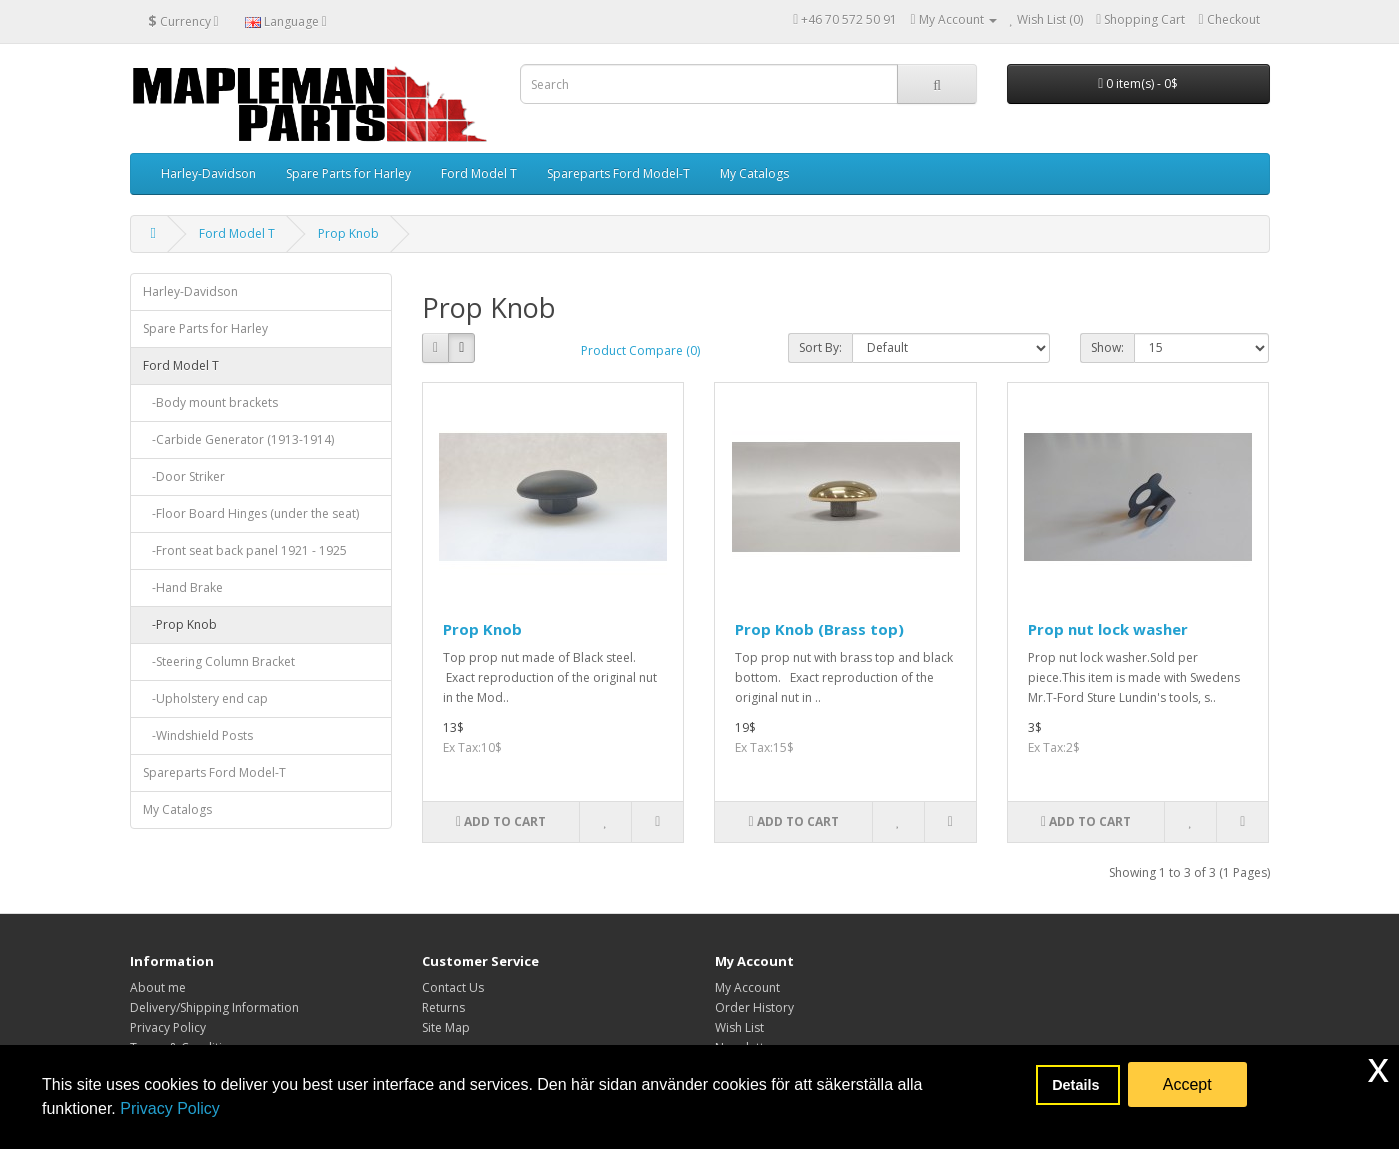  Describe the element at coordinates (618, 173) in the screenshot. I see `Spareparts Ford Model-T` at that location.